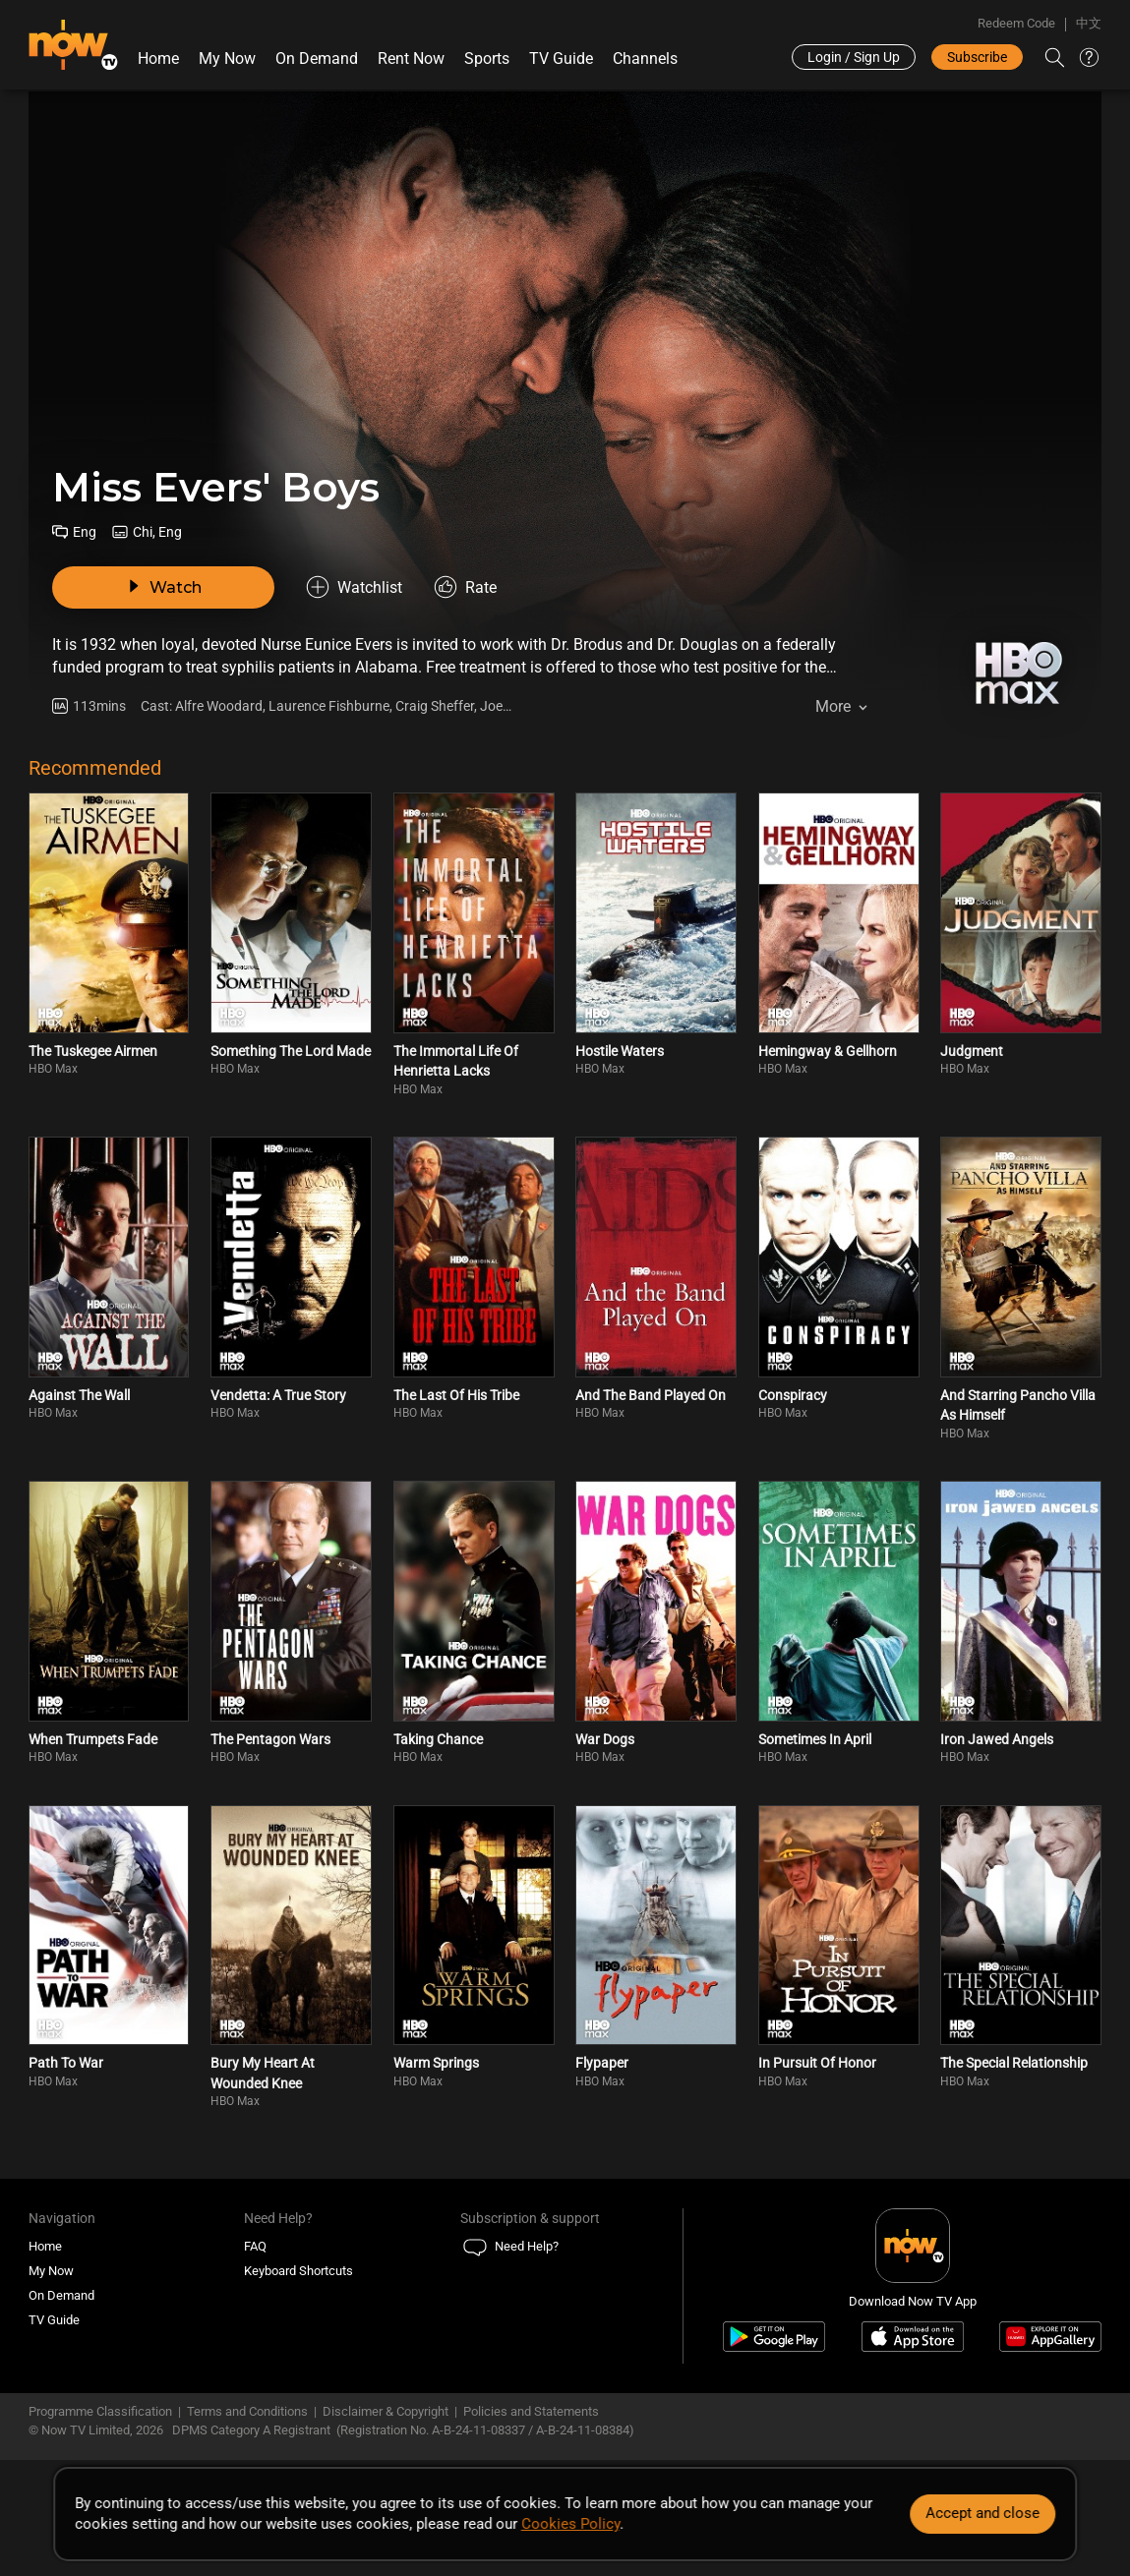  I want to click on 中文, so click(1088, 23).